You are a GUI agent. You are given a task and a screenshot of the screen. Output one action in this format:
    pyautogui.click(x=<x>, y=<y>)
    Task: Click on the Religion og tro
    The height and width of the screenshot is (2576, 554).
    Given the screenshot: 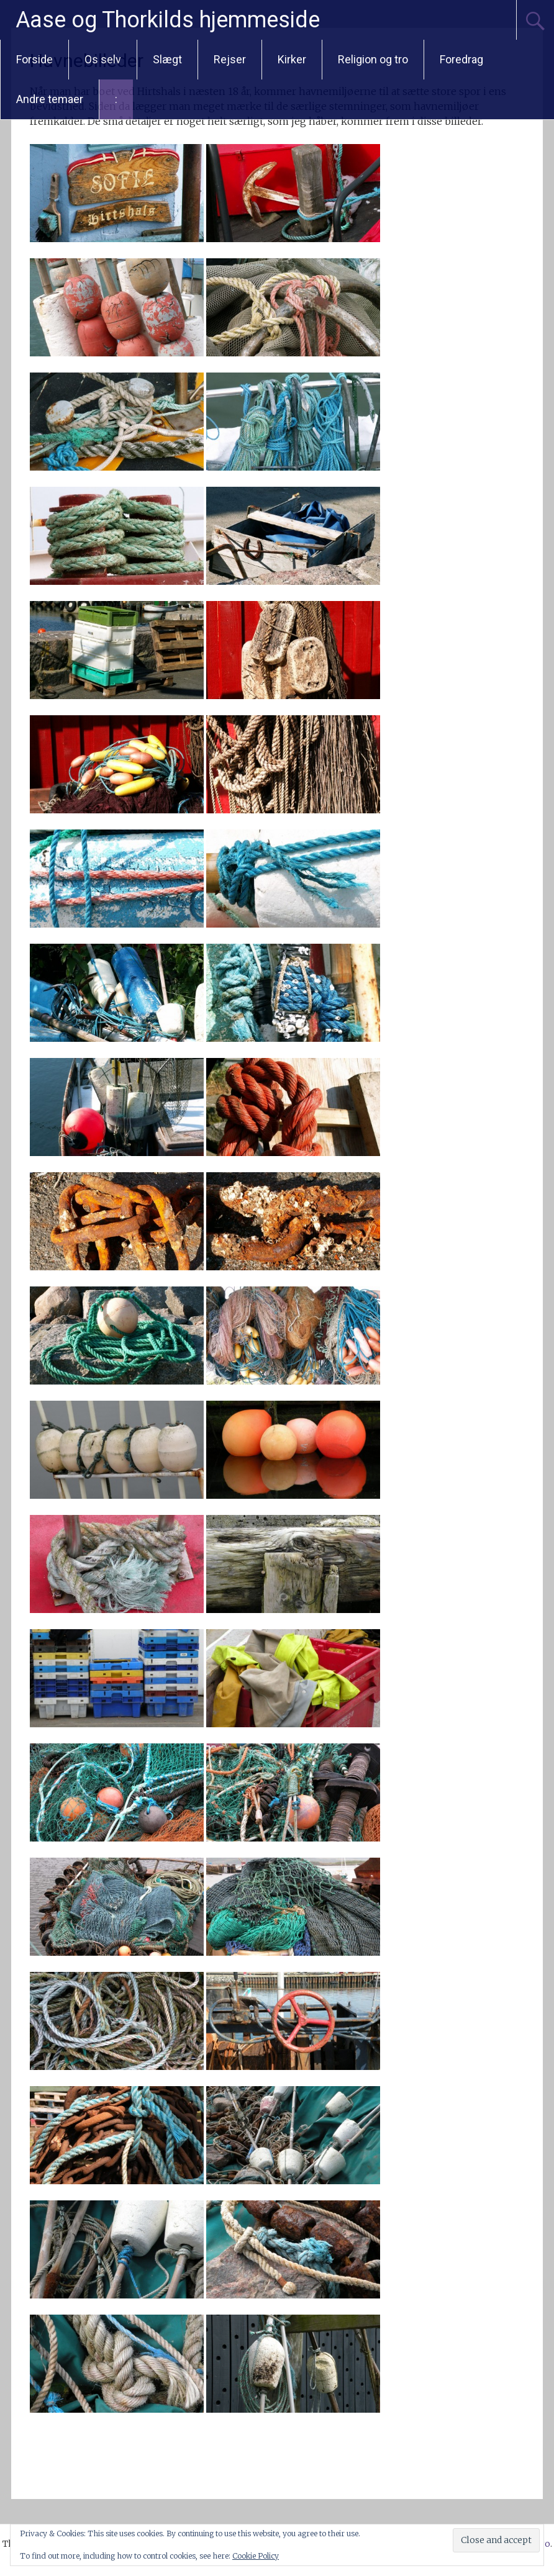 What is the action you would take?
    pyautogui.click(x=373, y=59)
    